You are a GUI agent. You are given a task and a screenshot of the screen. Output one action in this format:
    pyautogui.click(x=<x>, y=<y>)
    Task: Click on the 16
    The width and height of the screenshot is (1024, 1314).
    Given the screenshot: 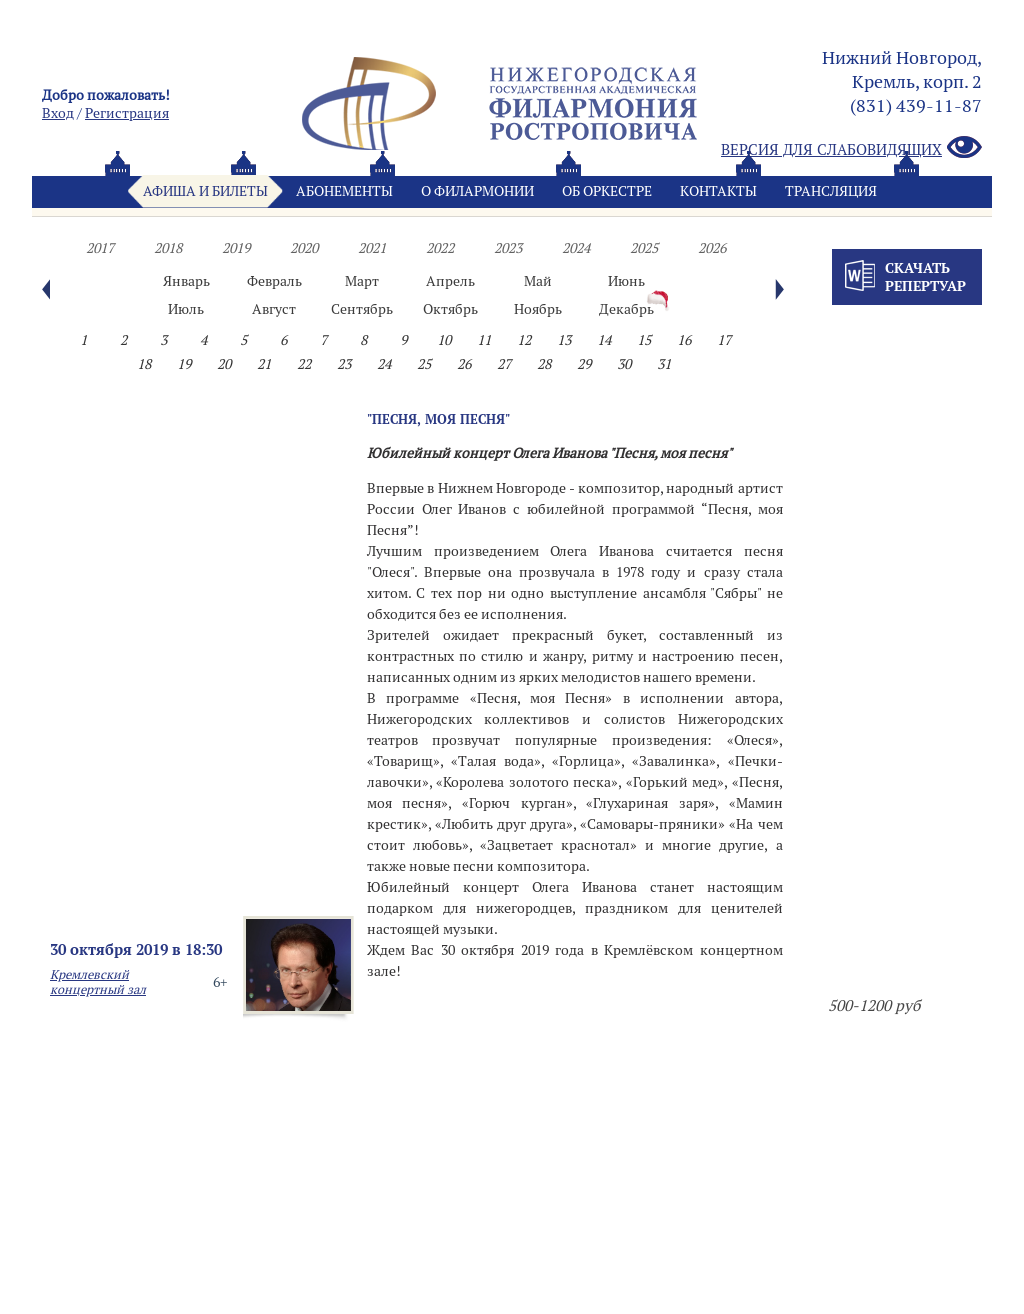 What is the action you would take?
    pyautogui.click(x=684, y=340)
    